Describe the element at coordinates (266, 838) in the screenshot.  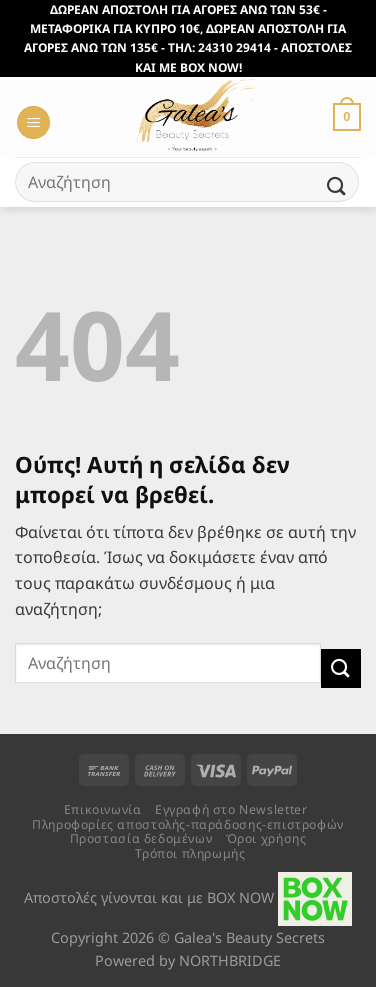
I see `Όροι χρήσης` at that location.